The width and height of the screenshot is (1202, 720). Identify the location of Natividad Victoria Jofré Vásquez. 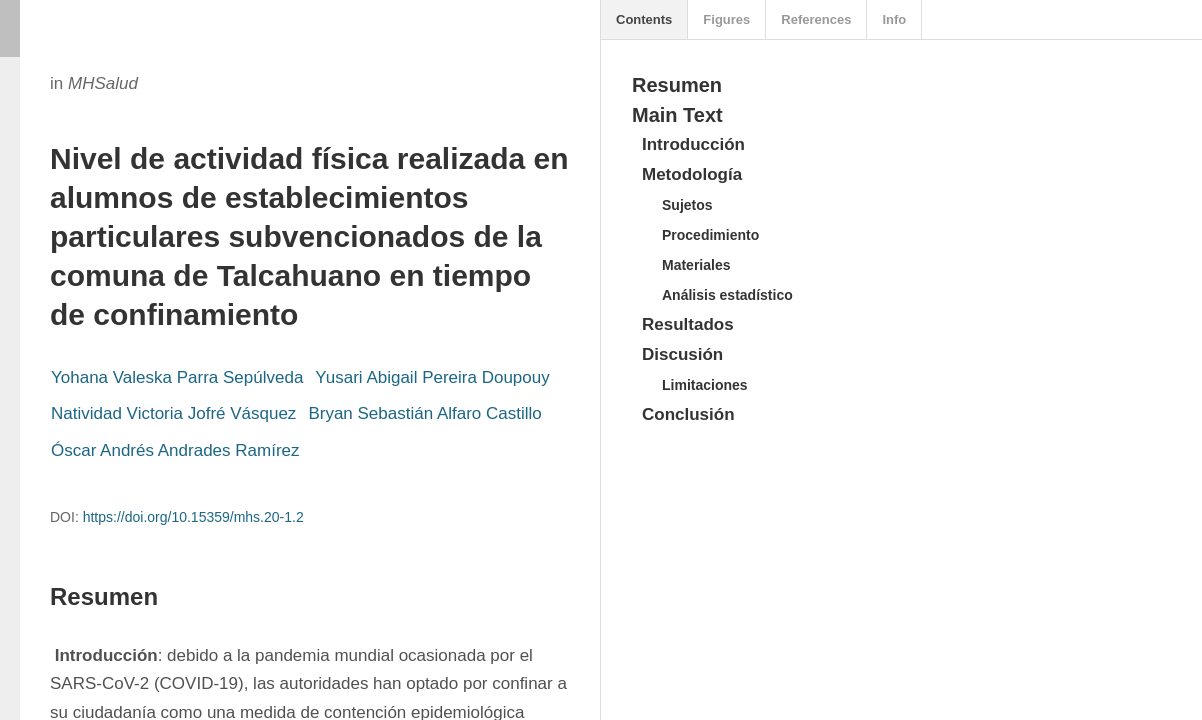
(173, 413).